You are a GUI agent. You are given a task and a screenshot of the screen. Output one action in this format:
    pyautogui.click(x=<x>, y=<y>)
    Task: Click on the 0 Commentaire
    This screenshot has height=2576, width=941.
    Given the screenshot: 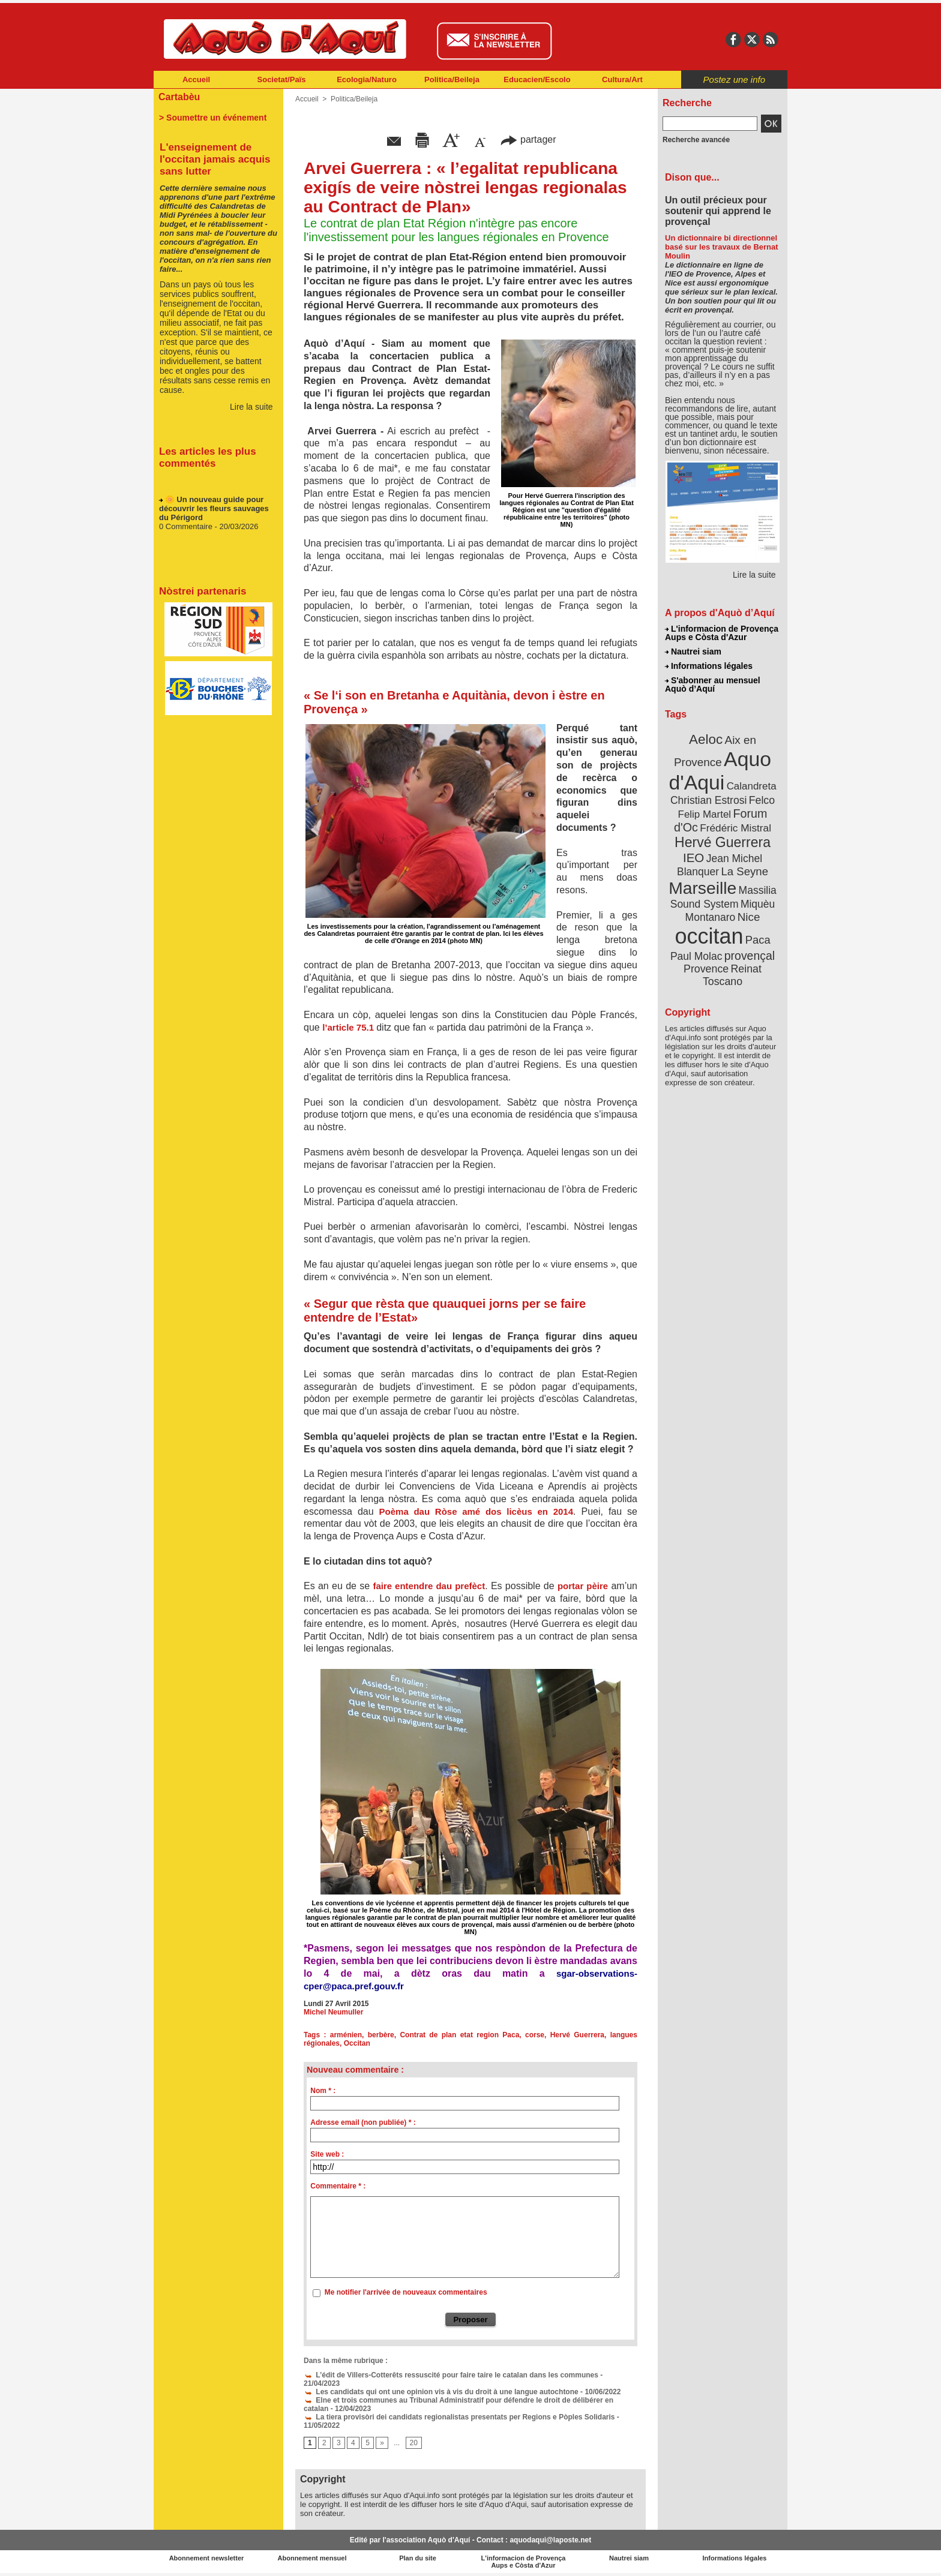 What is the action you would take?
    pyautogui.click(x=186, y=530)
    